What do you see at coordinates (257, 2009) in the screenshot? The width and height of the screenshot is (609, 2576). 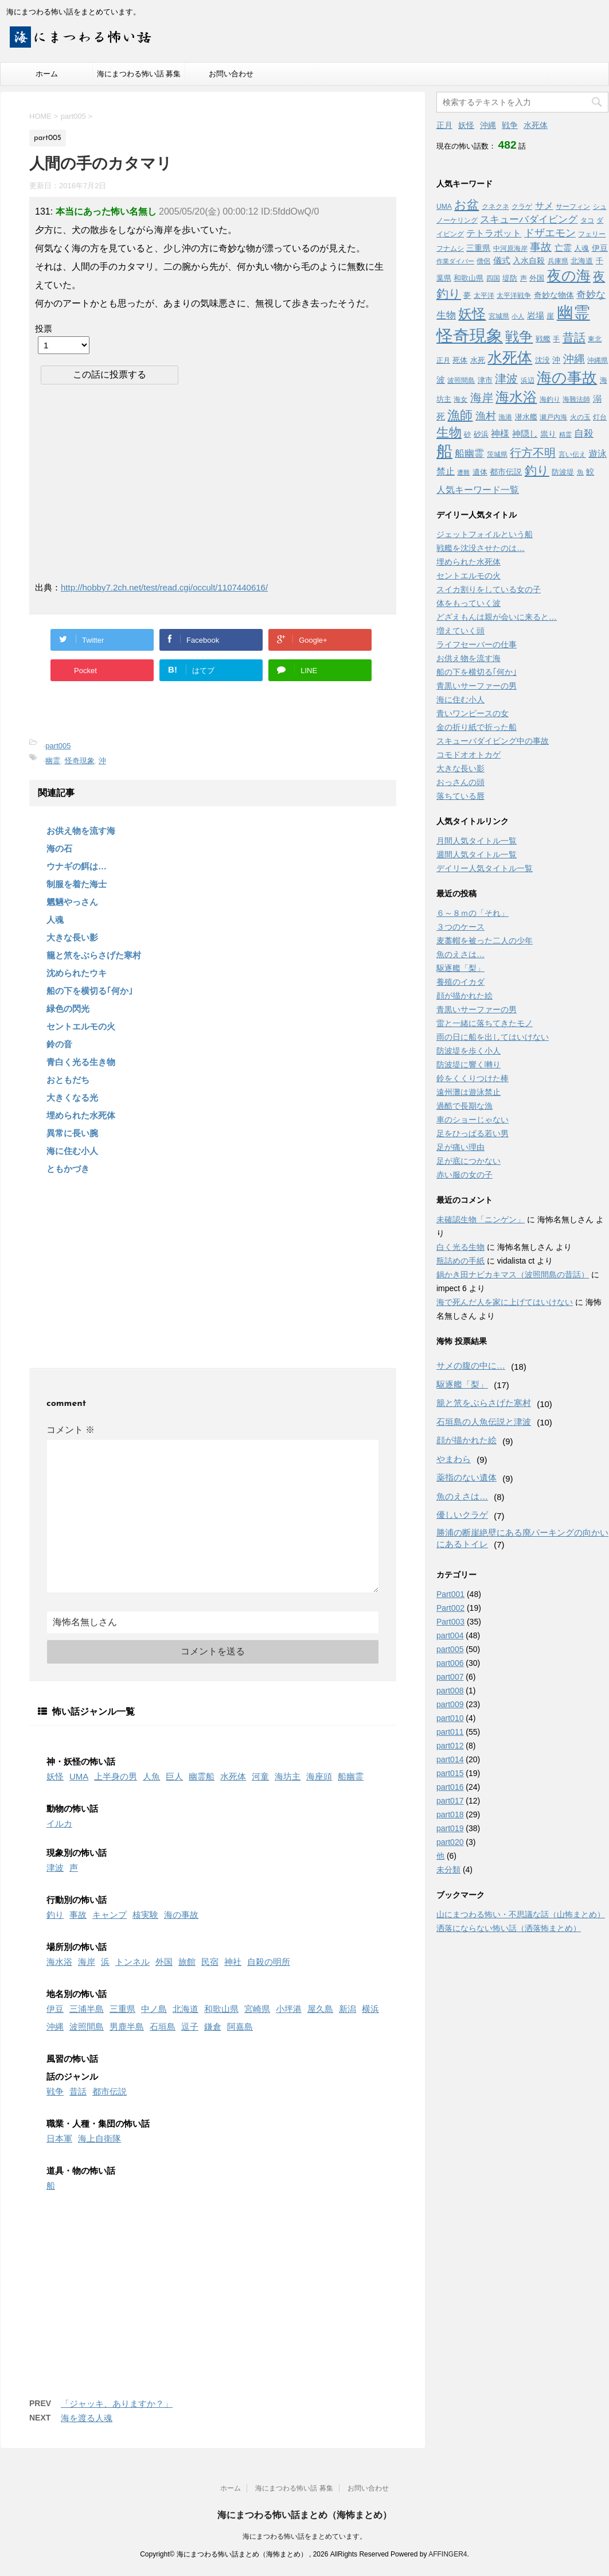 I see `宮崎県` at bounding box center [257, 2009].